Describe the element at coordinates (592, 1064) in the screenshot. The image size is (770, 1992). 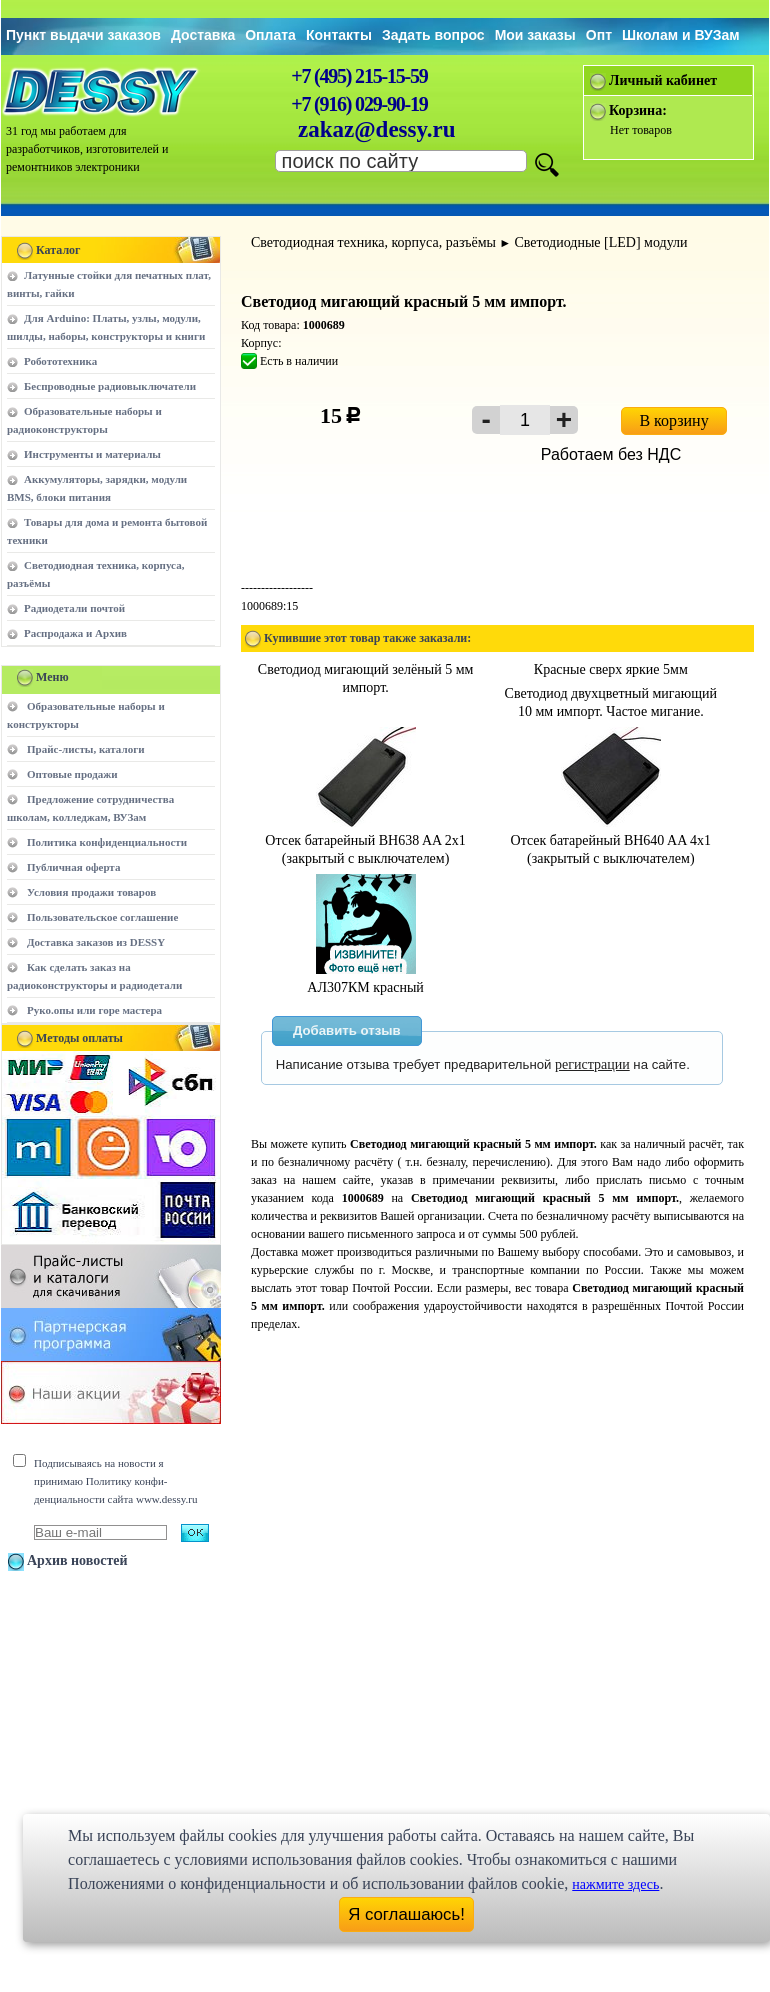
I see `регистрации` at that location.